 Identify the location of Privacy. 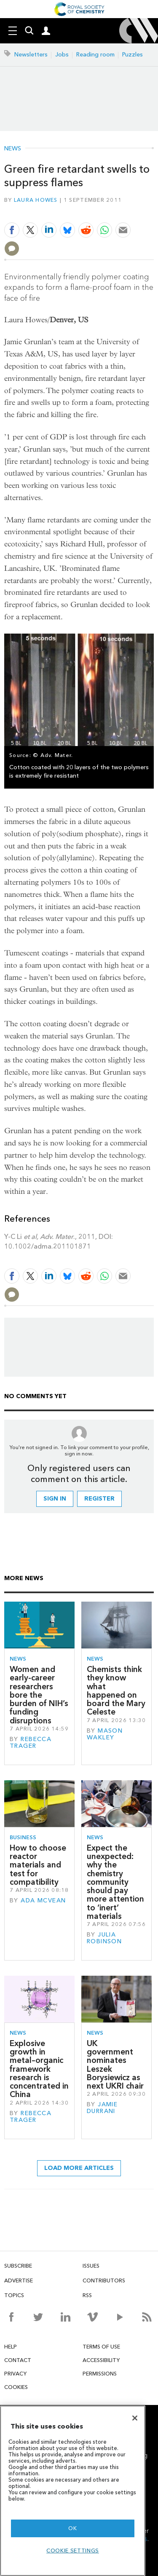
(15, 2373).